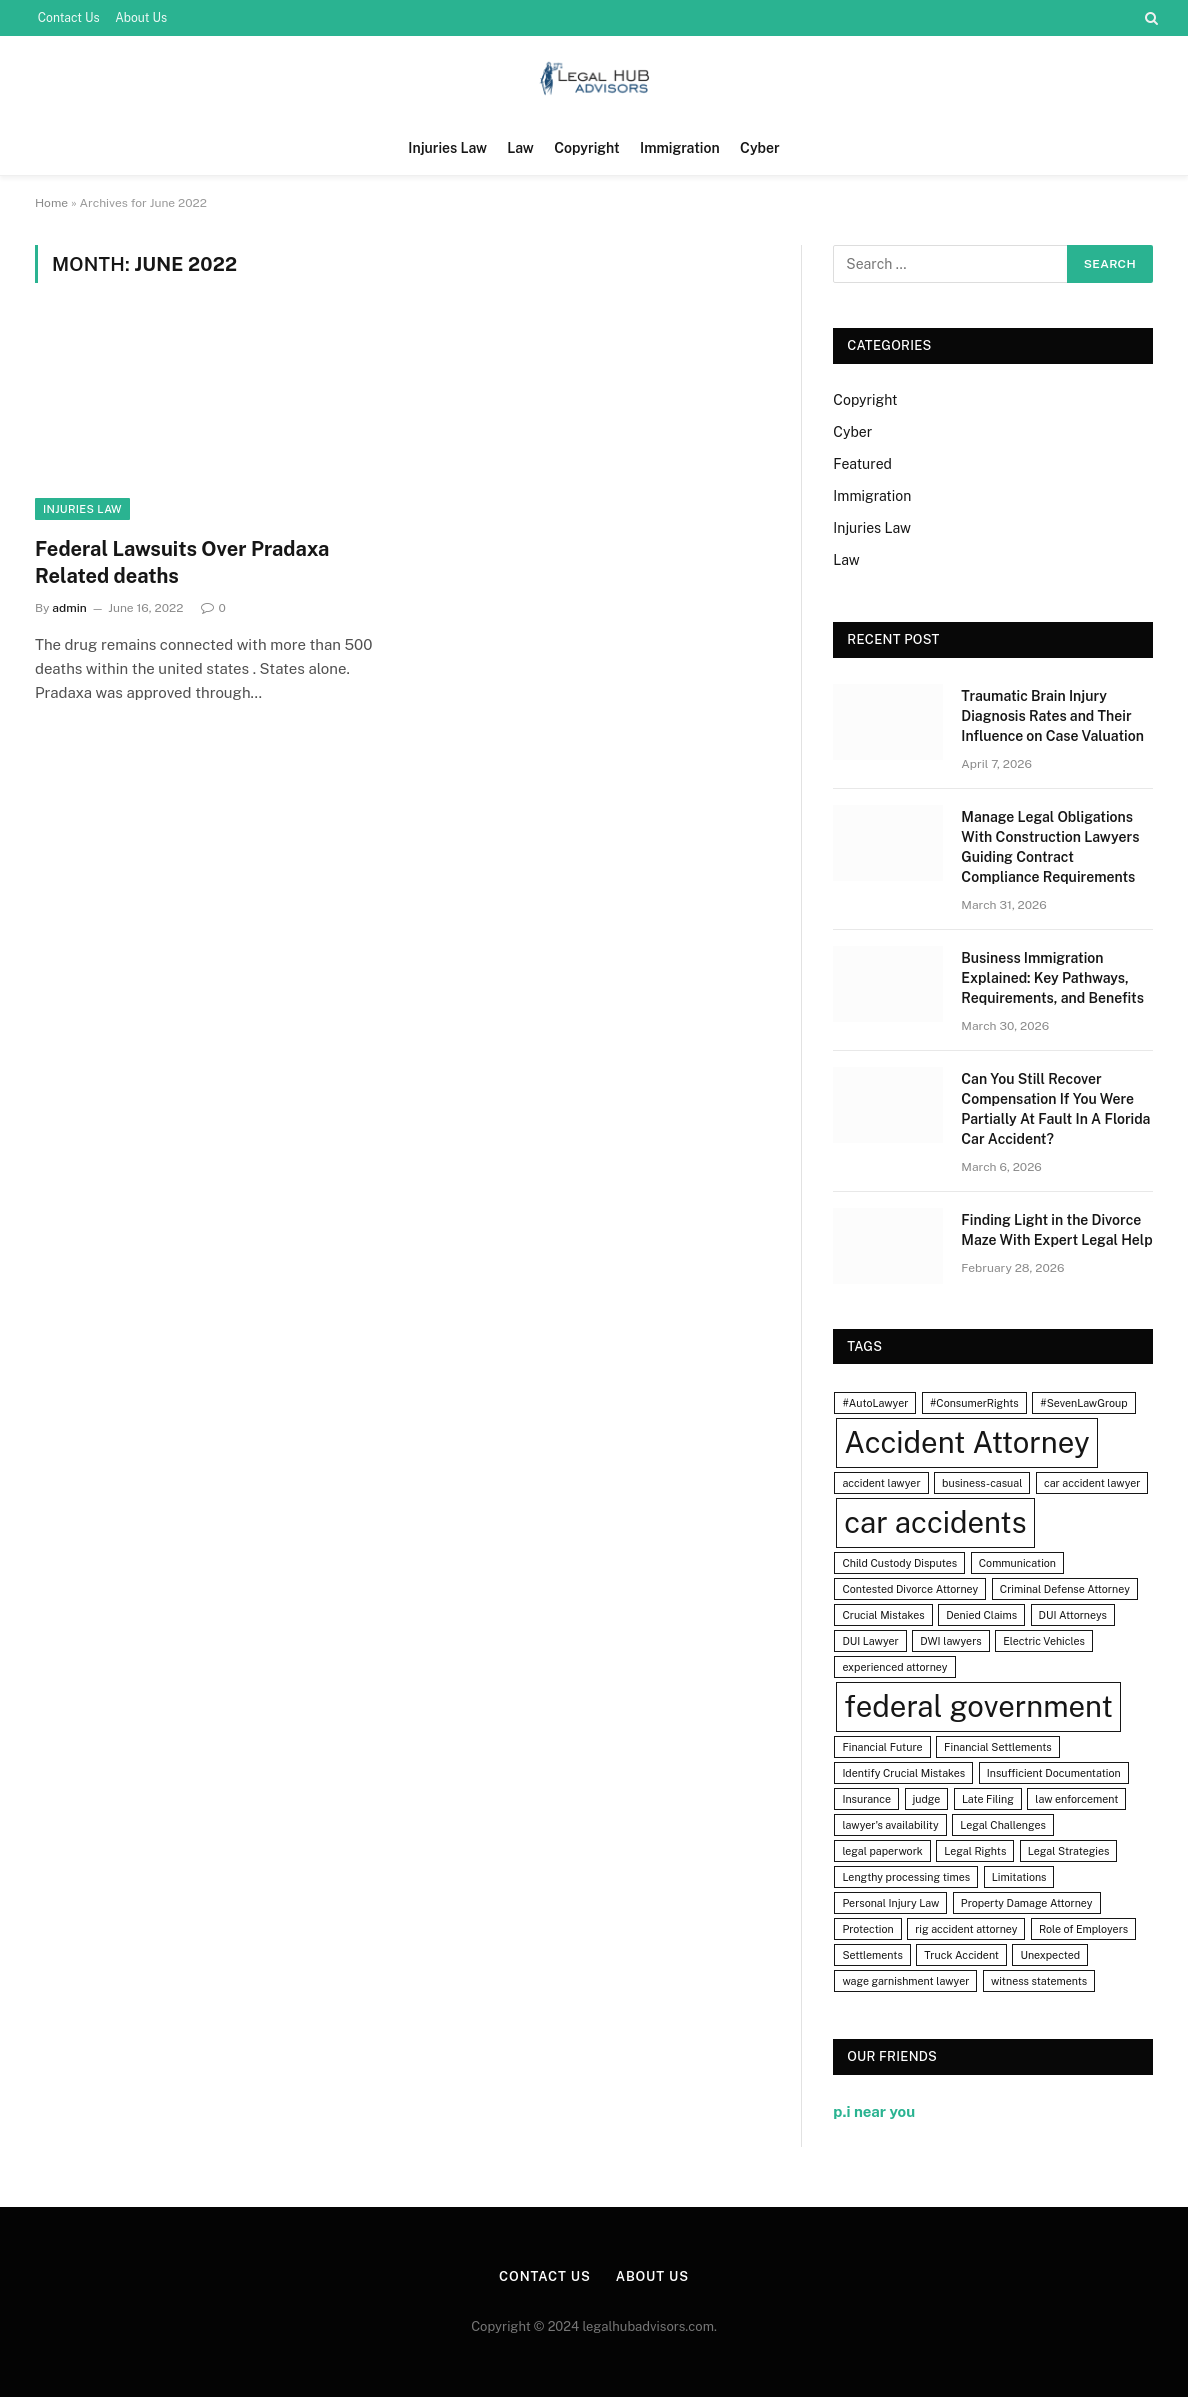 The image size is (1188, 2397). Describe the element at coordinates (881, 1483) in the screenshot. I see `accident lawyer [accident lawyer (1 item)]` at that location.